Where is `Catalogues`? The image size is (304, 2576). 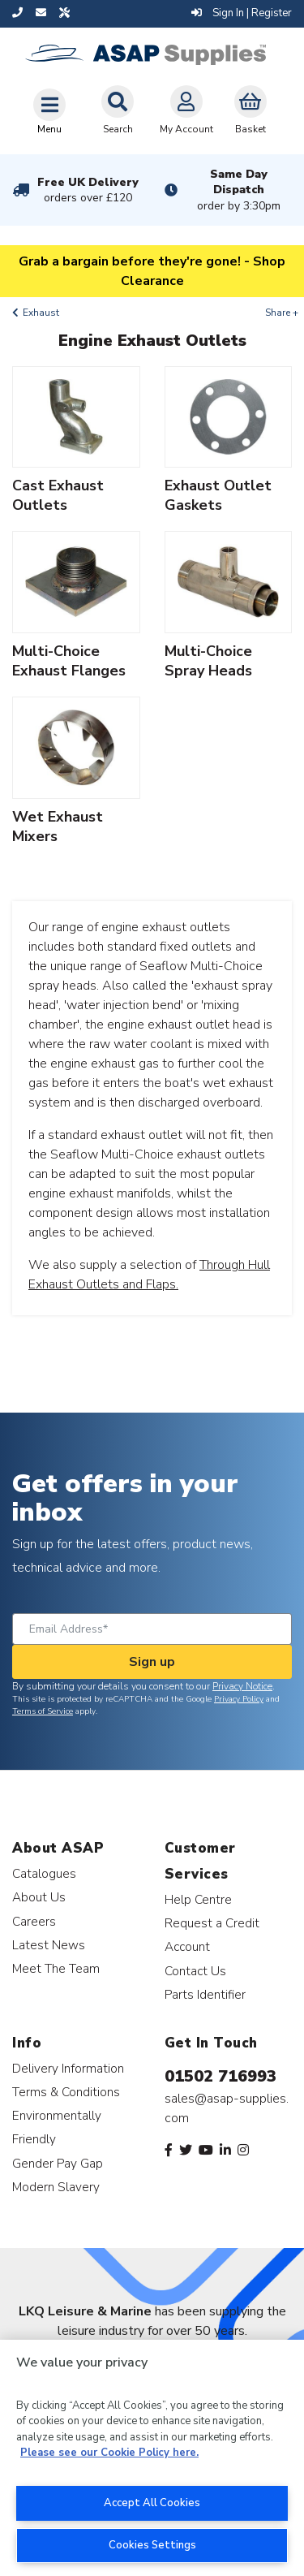
Catalogues is located at coordinates (44, 1873).